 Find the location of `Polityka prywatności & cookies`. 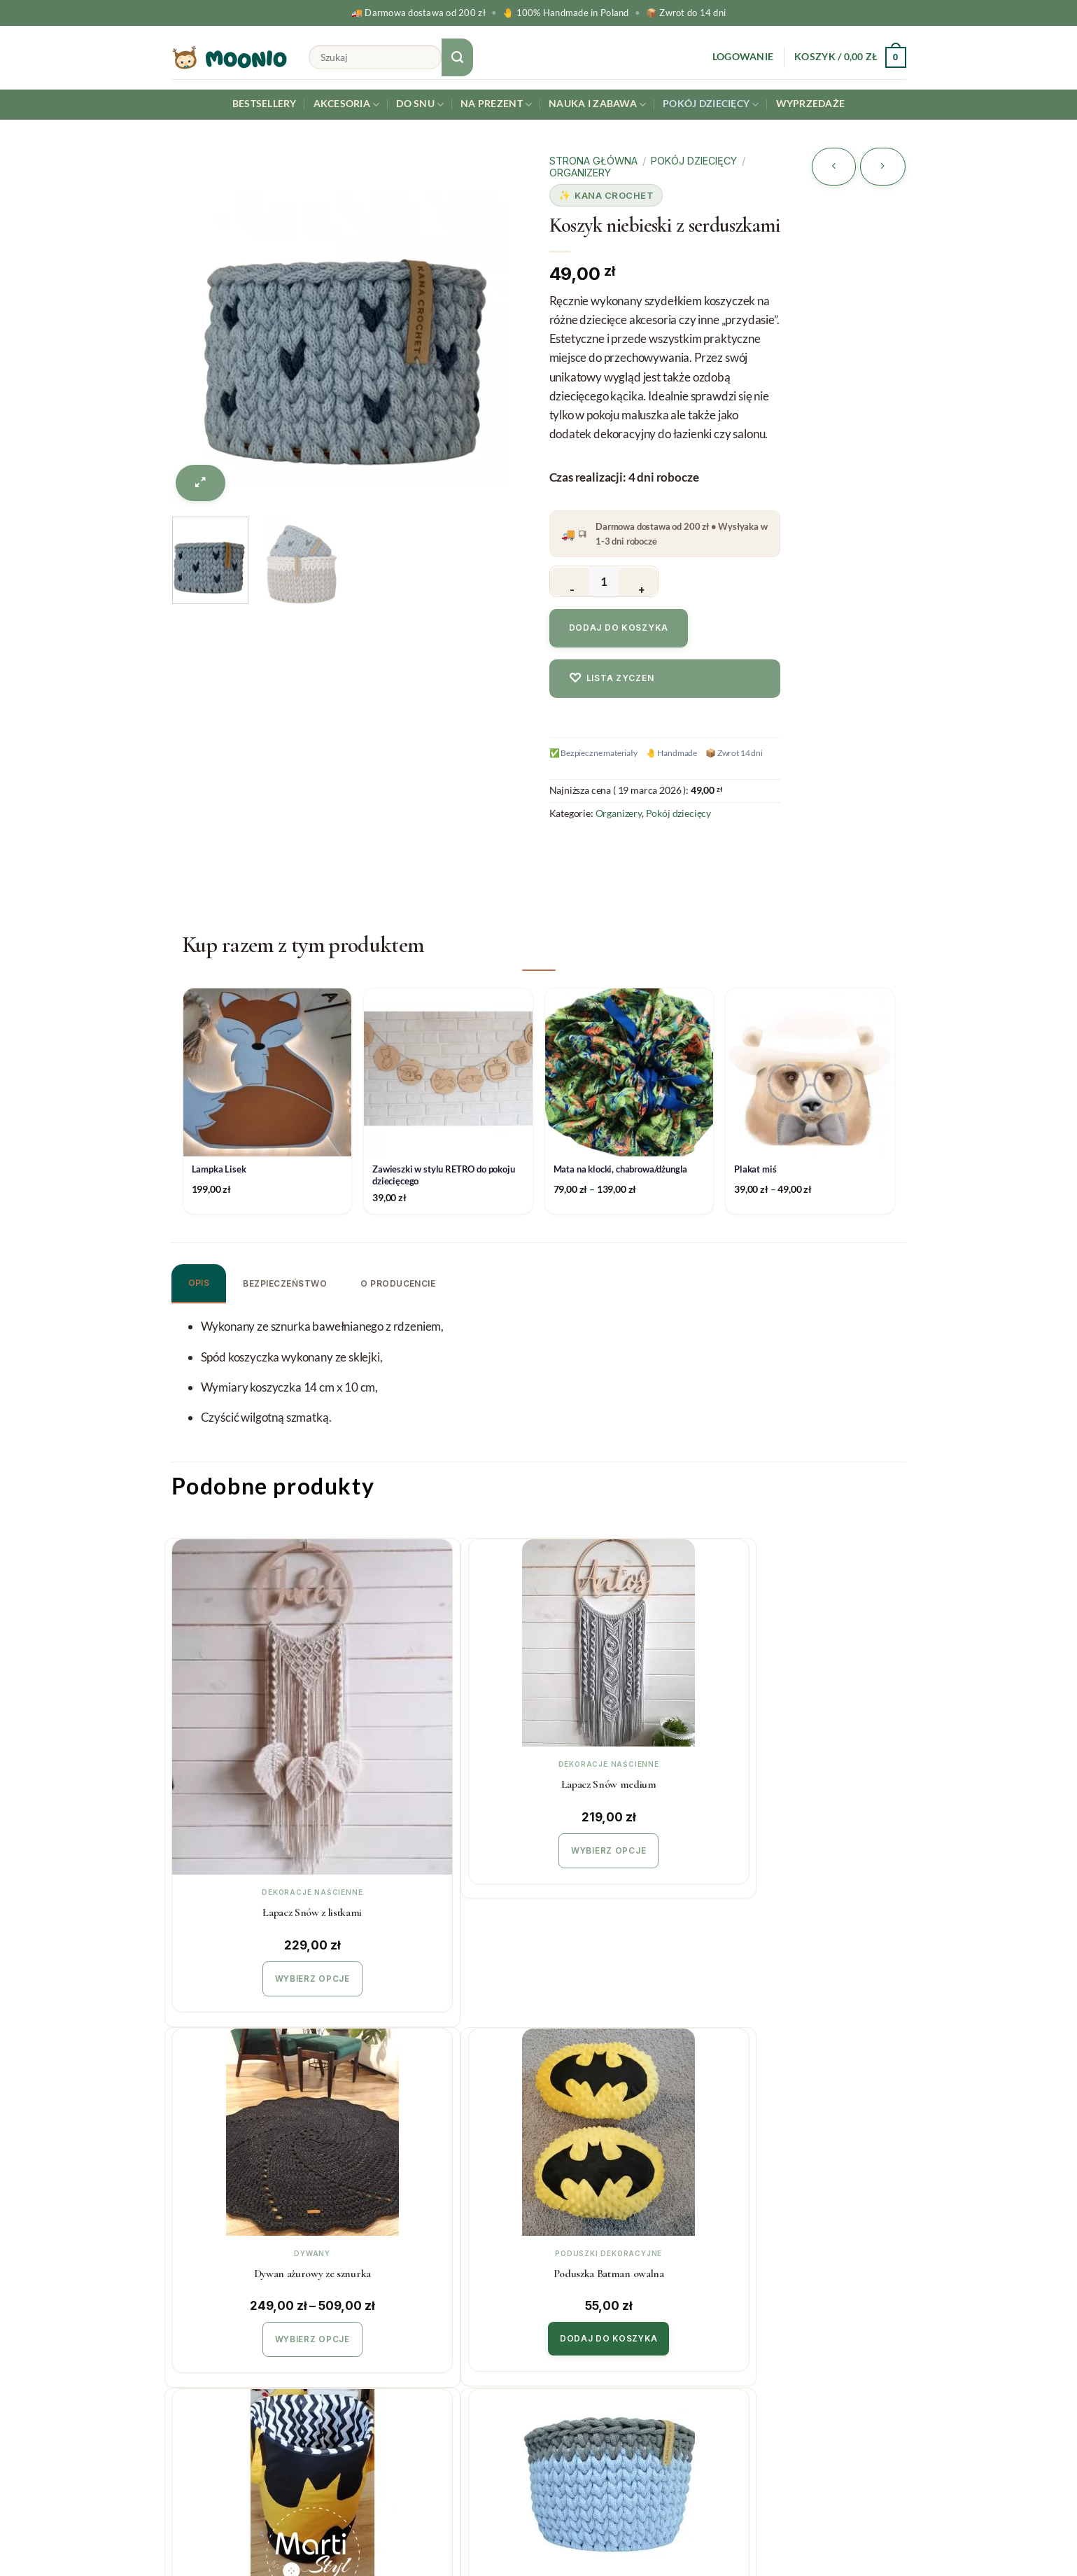

Polityka prywatności & cookies is located at coordinates (437, 2406).